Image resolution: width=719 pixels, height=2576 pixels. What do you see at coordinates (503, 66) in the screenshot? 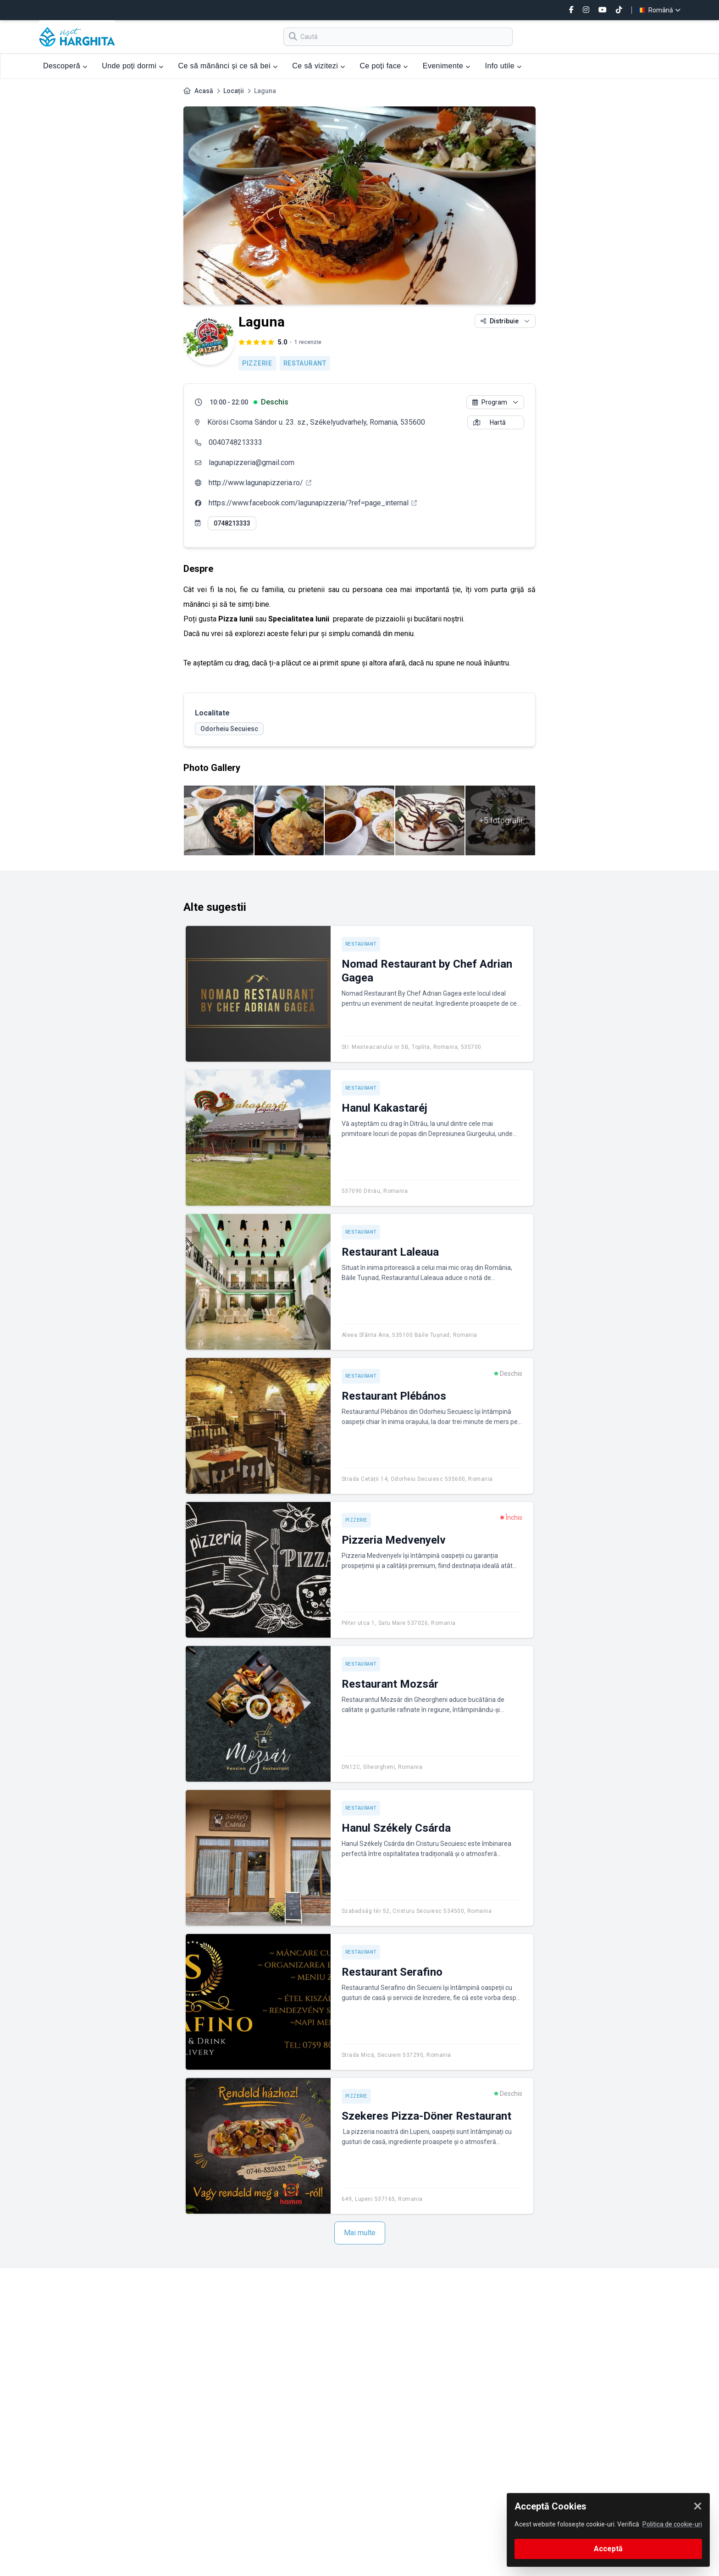
I see `Info utile` at bounding box center [503, 66].